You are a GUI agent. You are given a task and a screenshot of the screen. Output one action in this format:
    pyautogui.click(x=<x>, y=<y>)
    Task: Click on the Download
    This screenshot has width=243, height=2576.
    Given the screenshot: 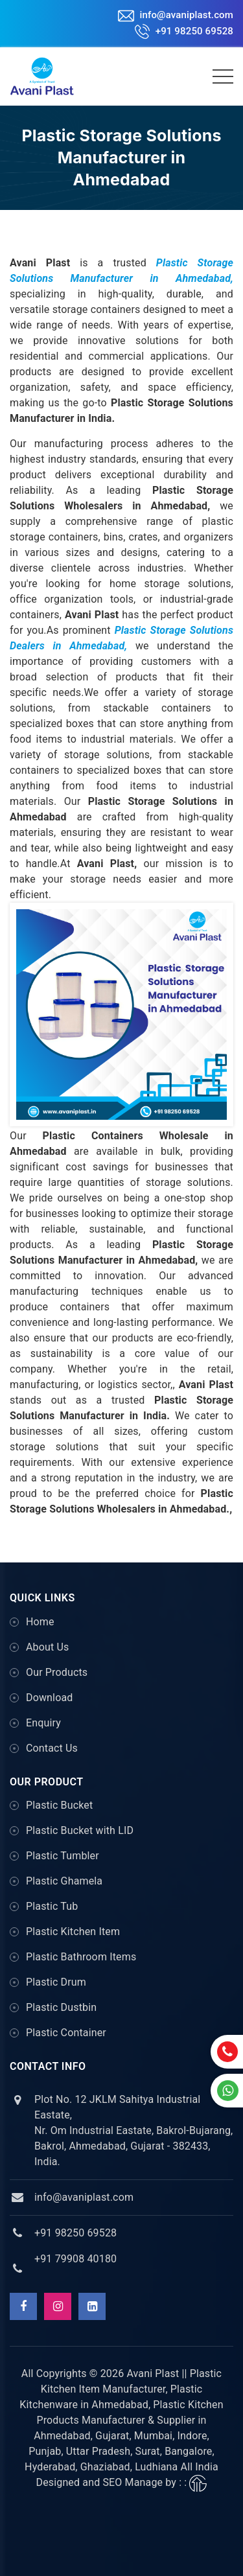 What is the action you would take?
    pyautogui.click(x=49, y=1697)
    